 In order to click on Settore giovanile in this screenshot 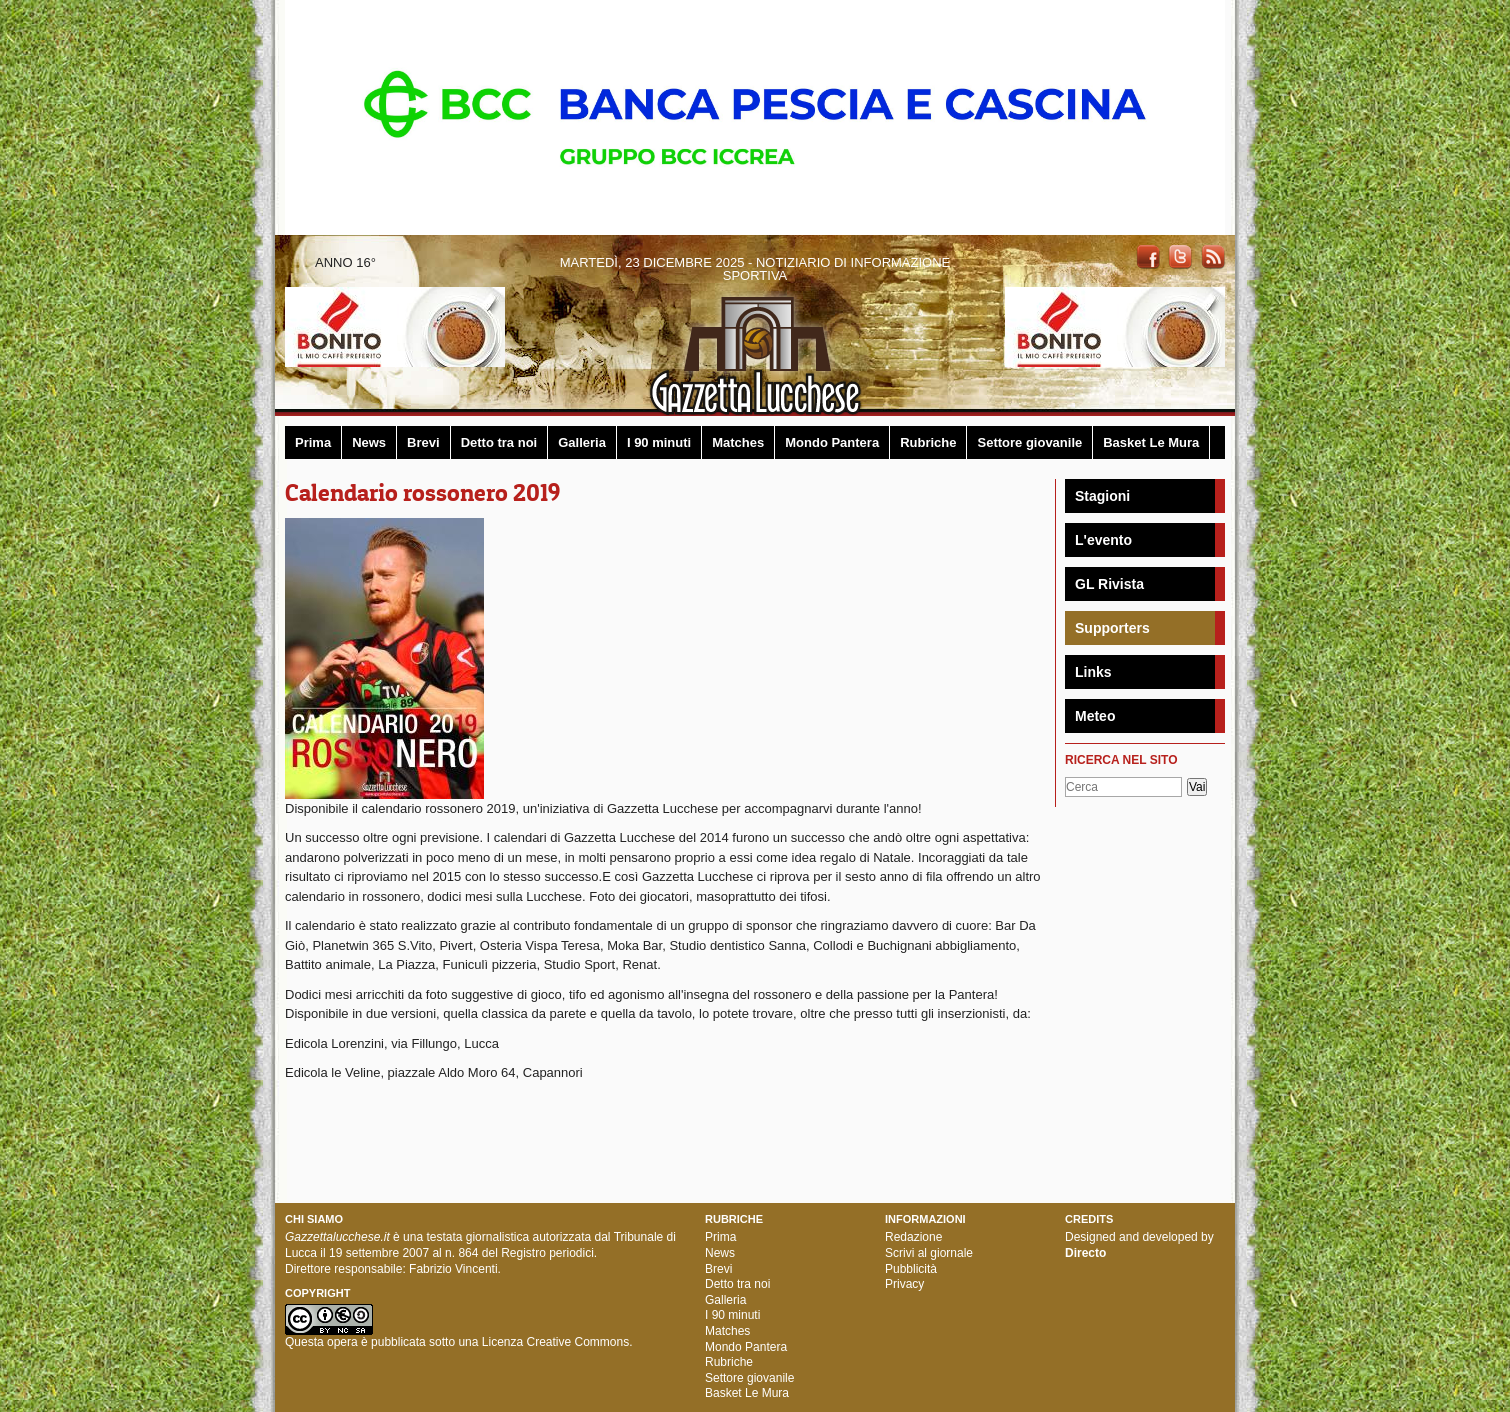, I will do `click(1029, 442)`.